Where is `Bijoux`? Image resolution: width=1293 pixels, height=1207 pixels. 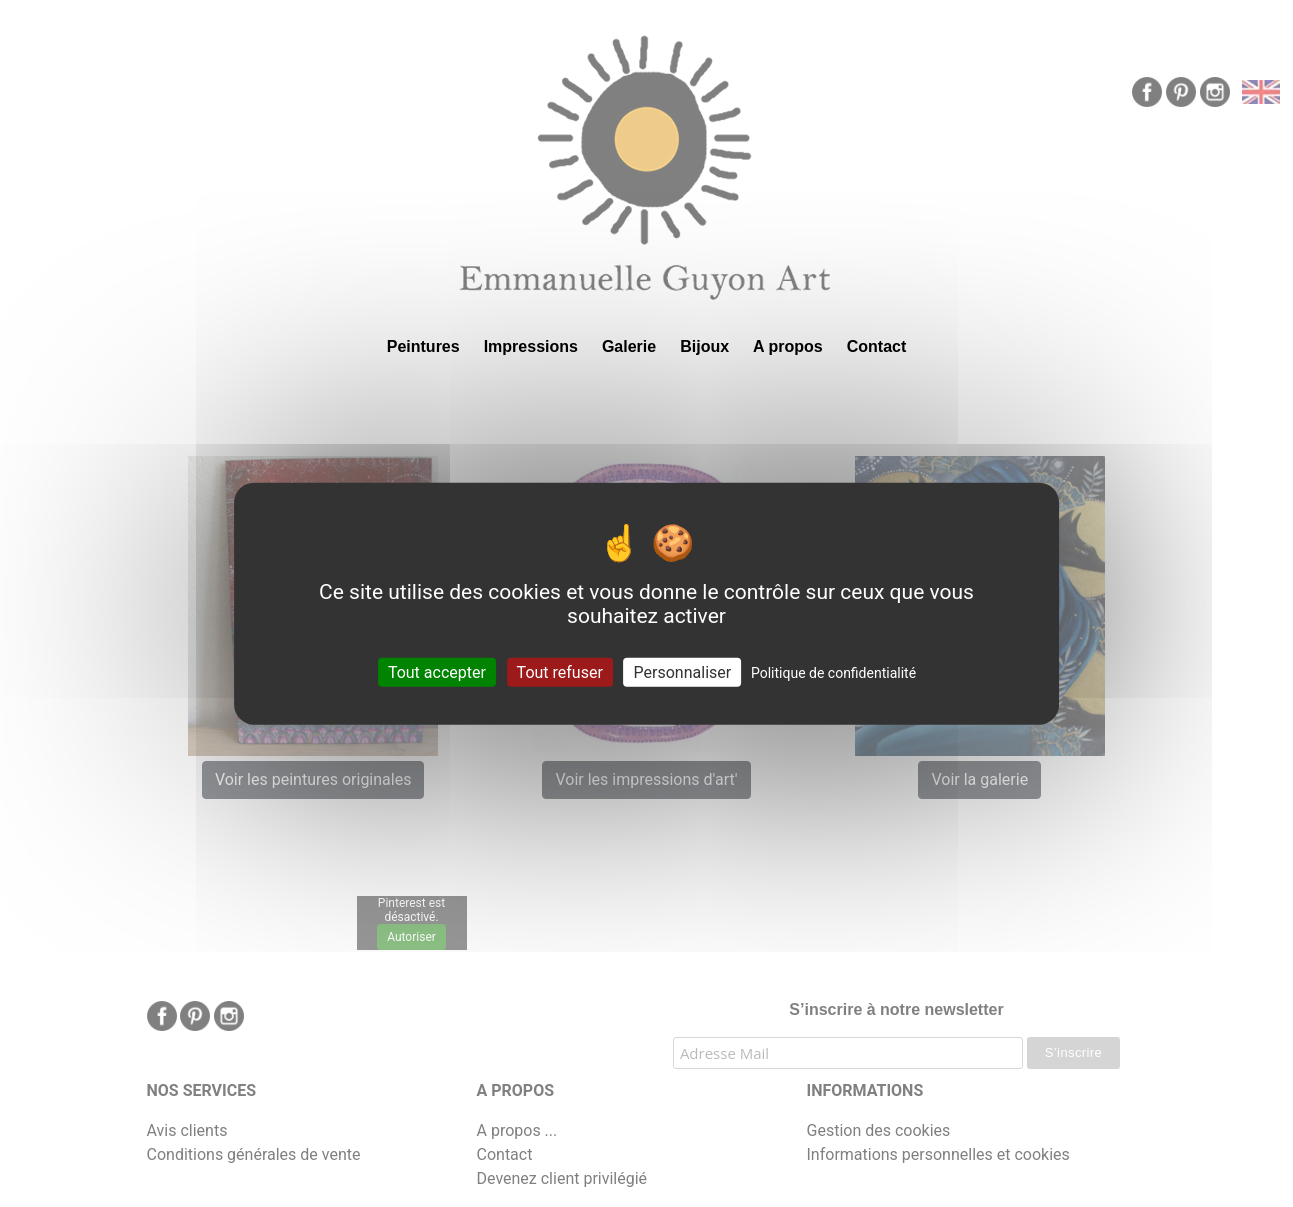
Bijoux is located at coordinates (704, 346).